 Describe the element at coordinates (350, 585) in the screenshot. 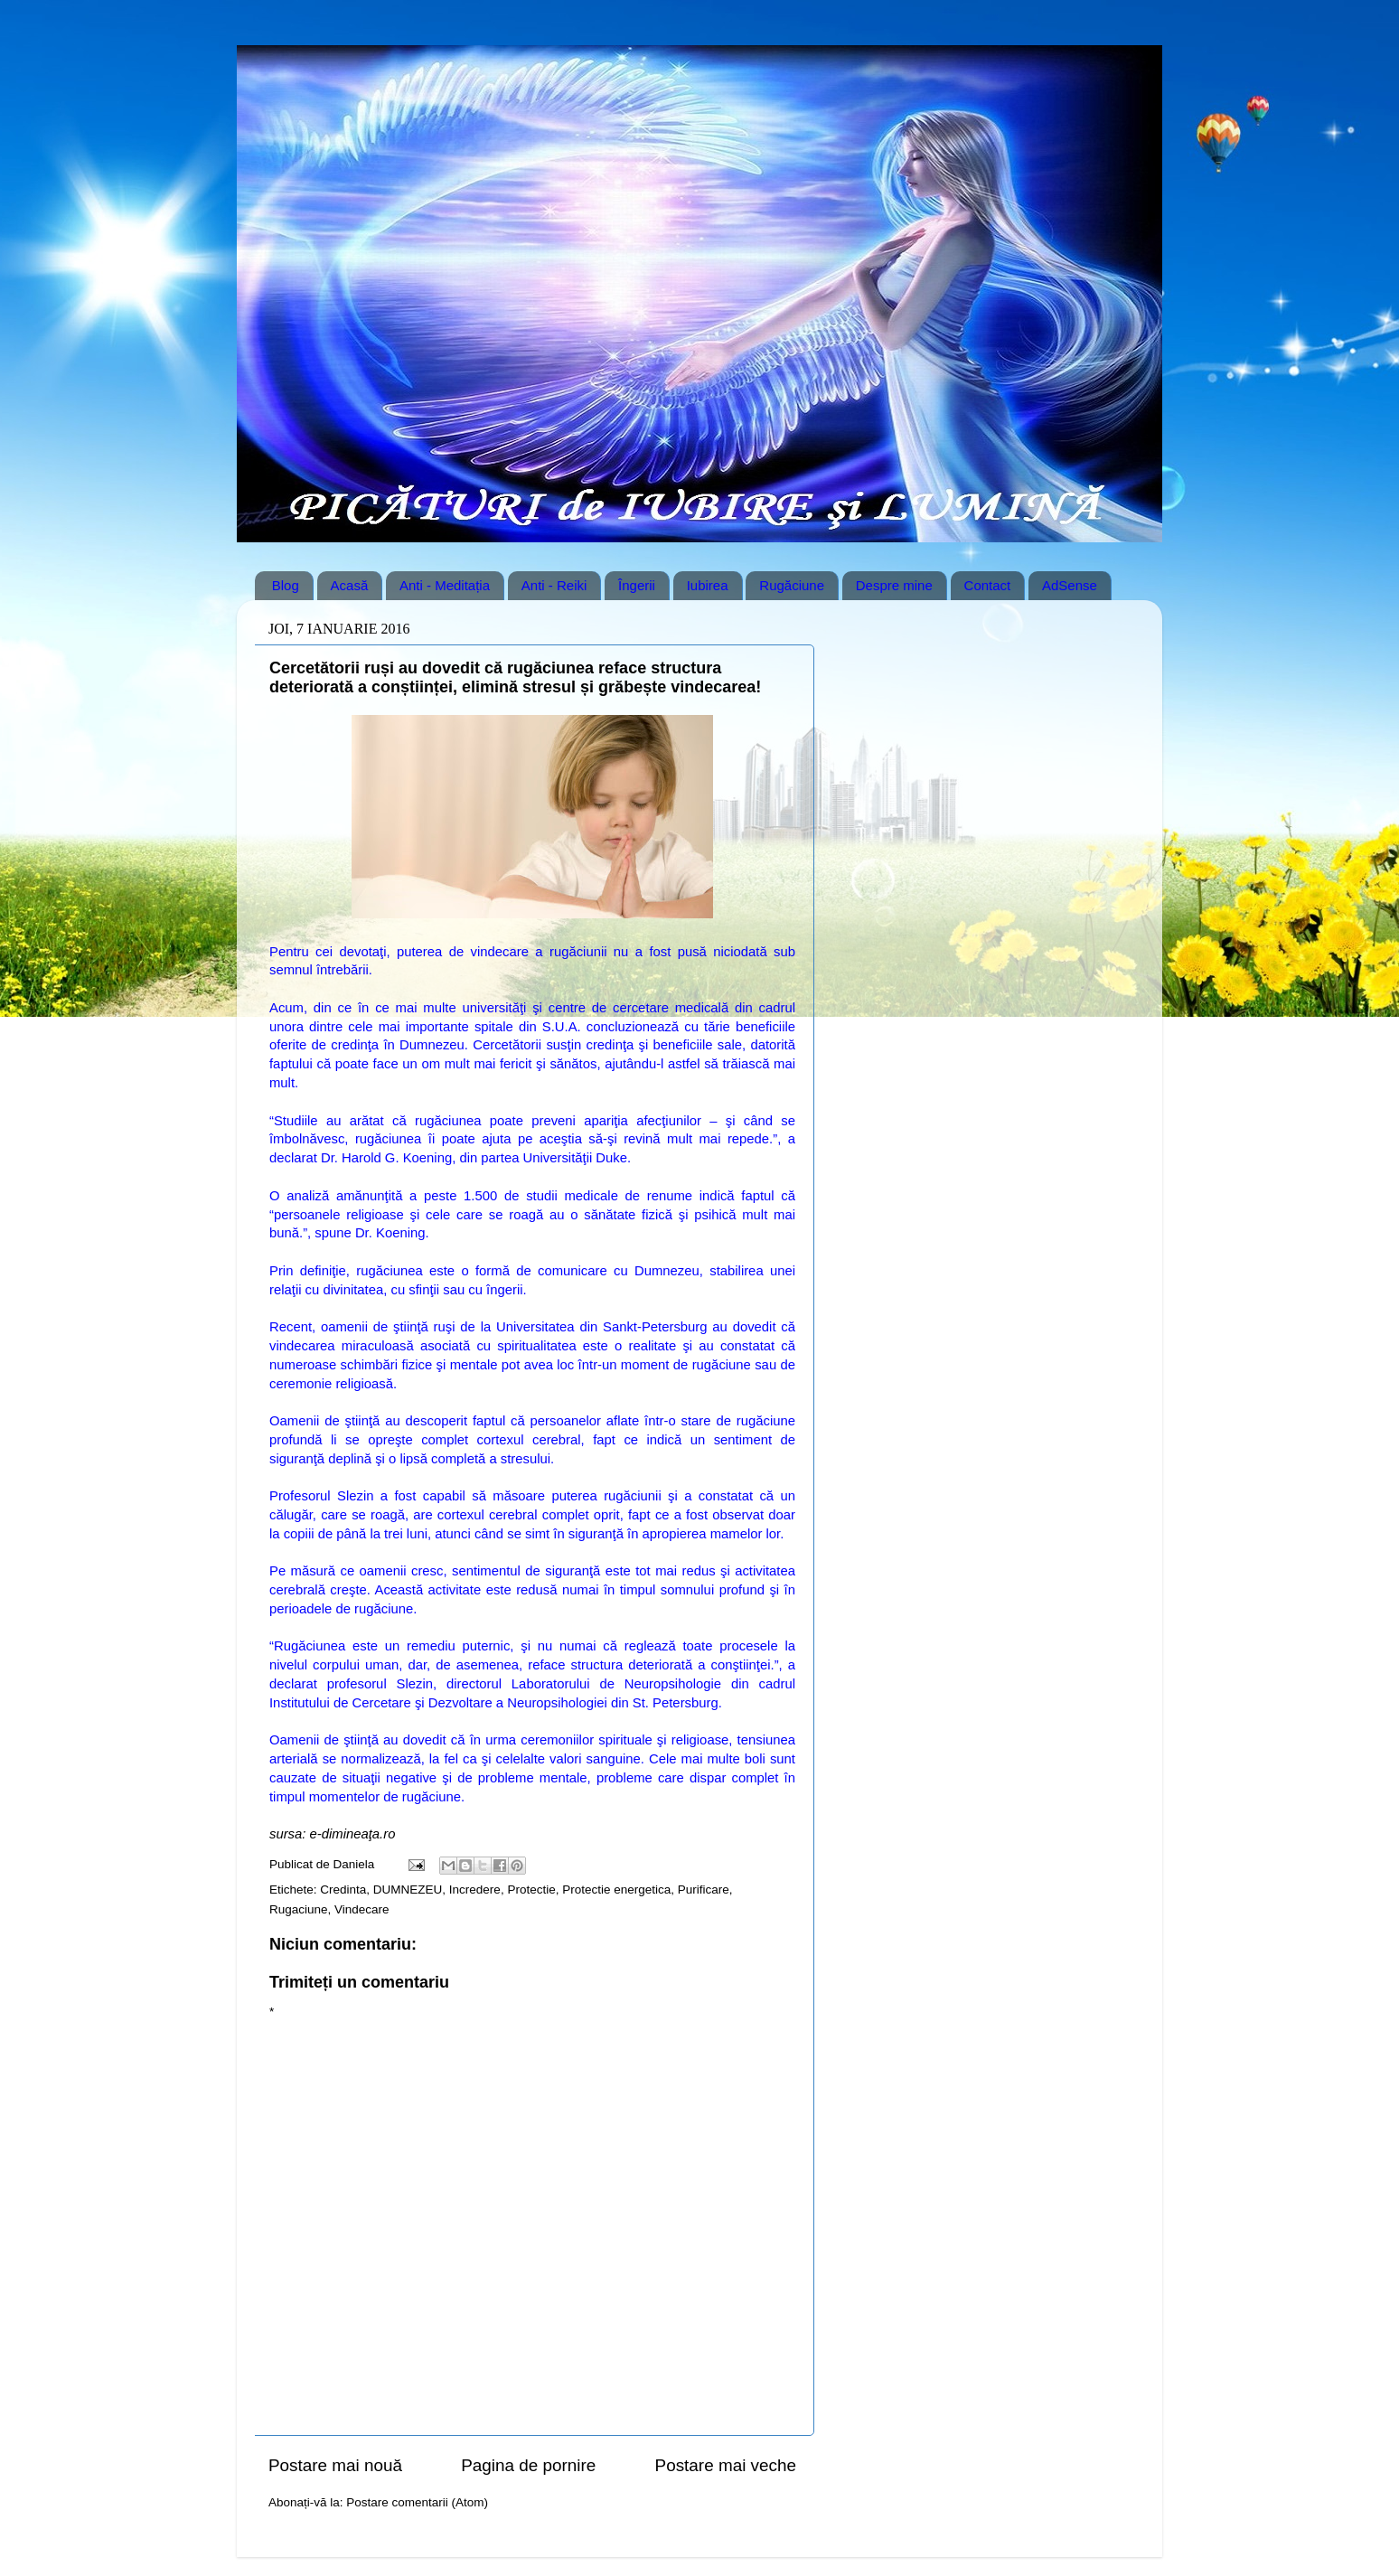

I see `Acasă` at that location.